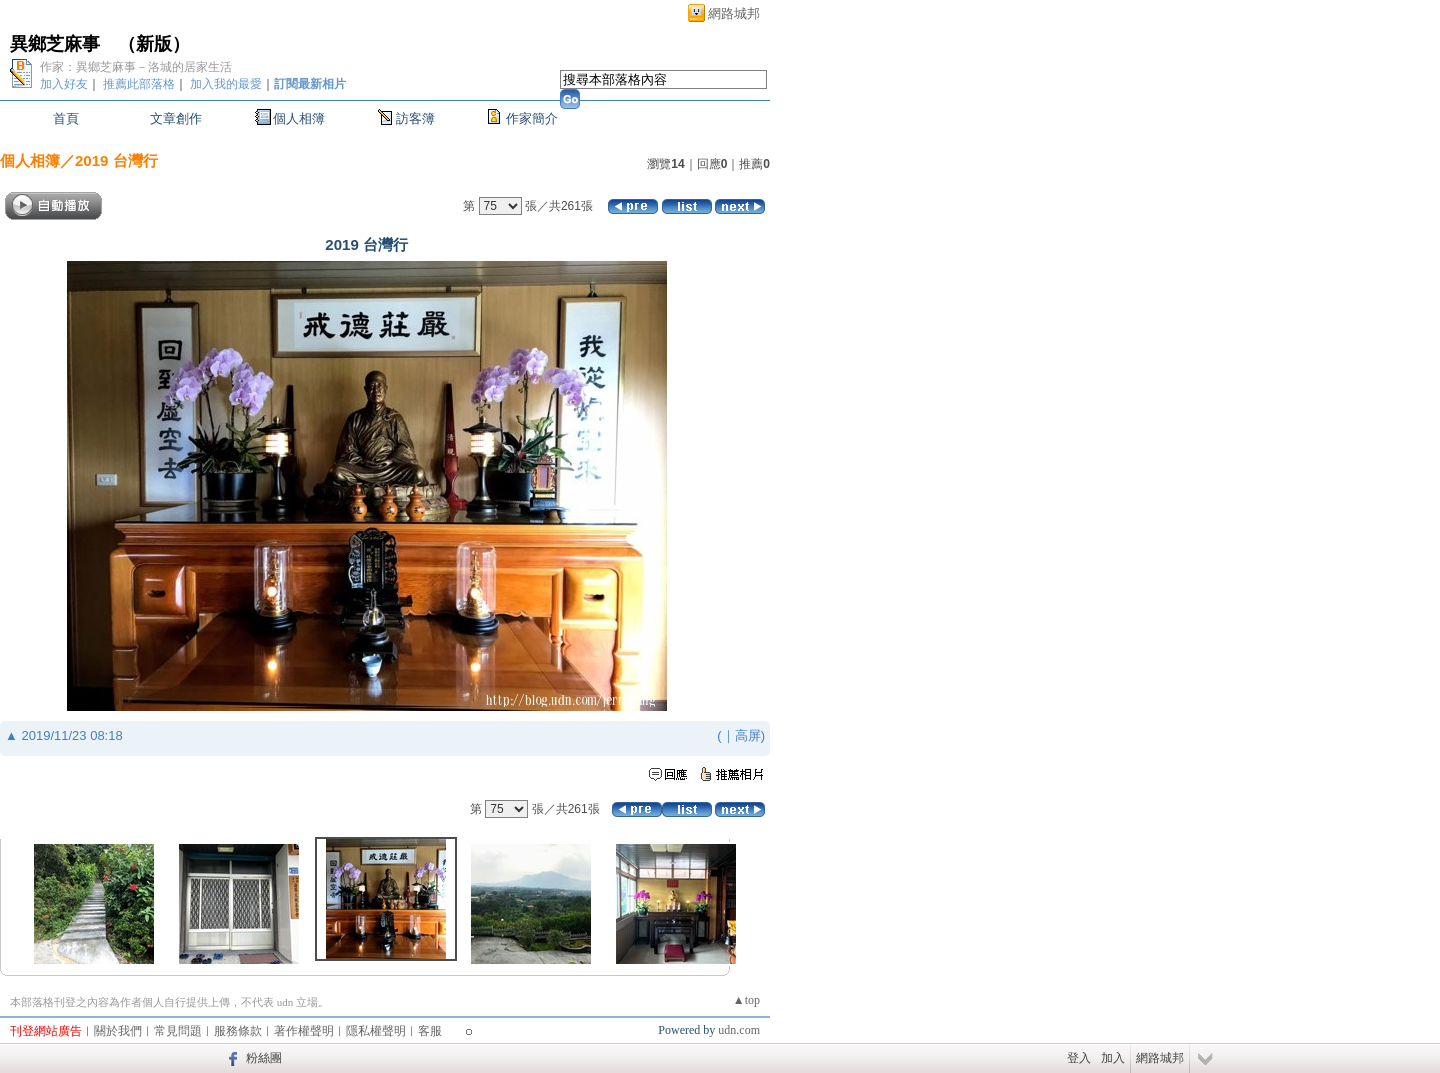 Image resolution: width=1440 pixels, height=1073 pixels. I want to click on 加入我的最愛, so click(226, 84).